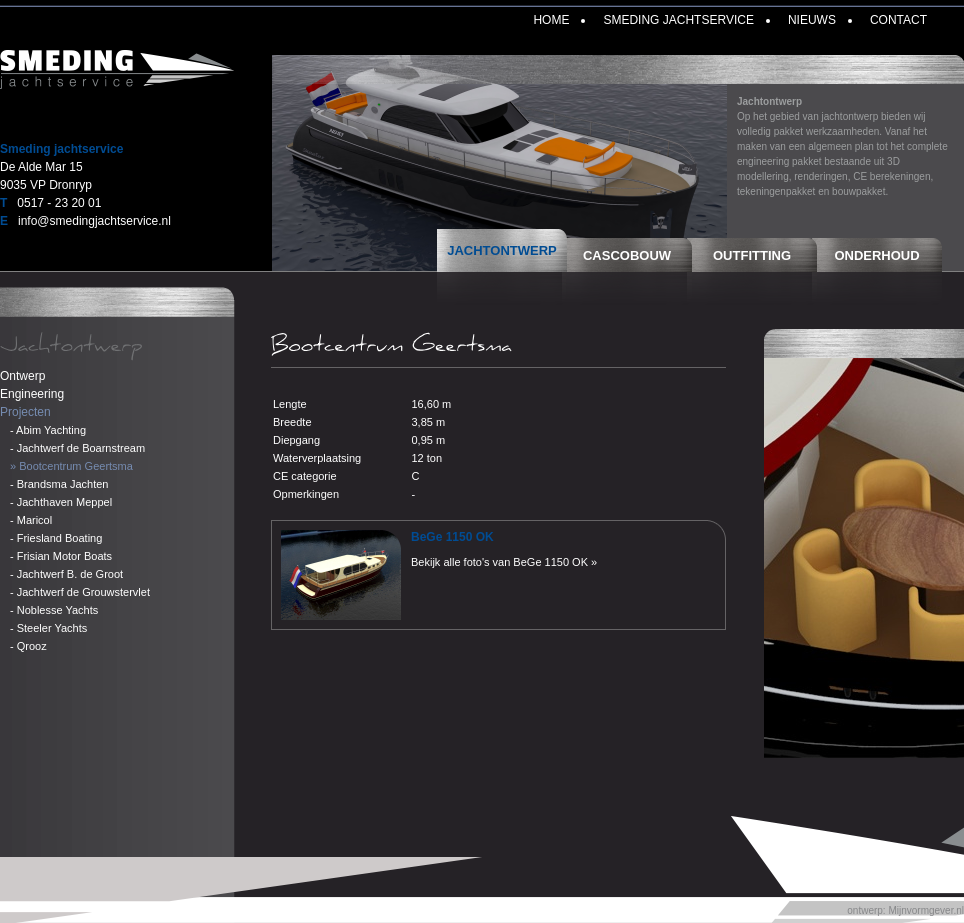  Describe the element at coordinates (926, 910) in the screenshot. I see `Mijnvormgever.nl` at that location.